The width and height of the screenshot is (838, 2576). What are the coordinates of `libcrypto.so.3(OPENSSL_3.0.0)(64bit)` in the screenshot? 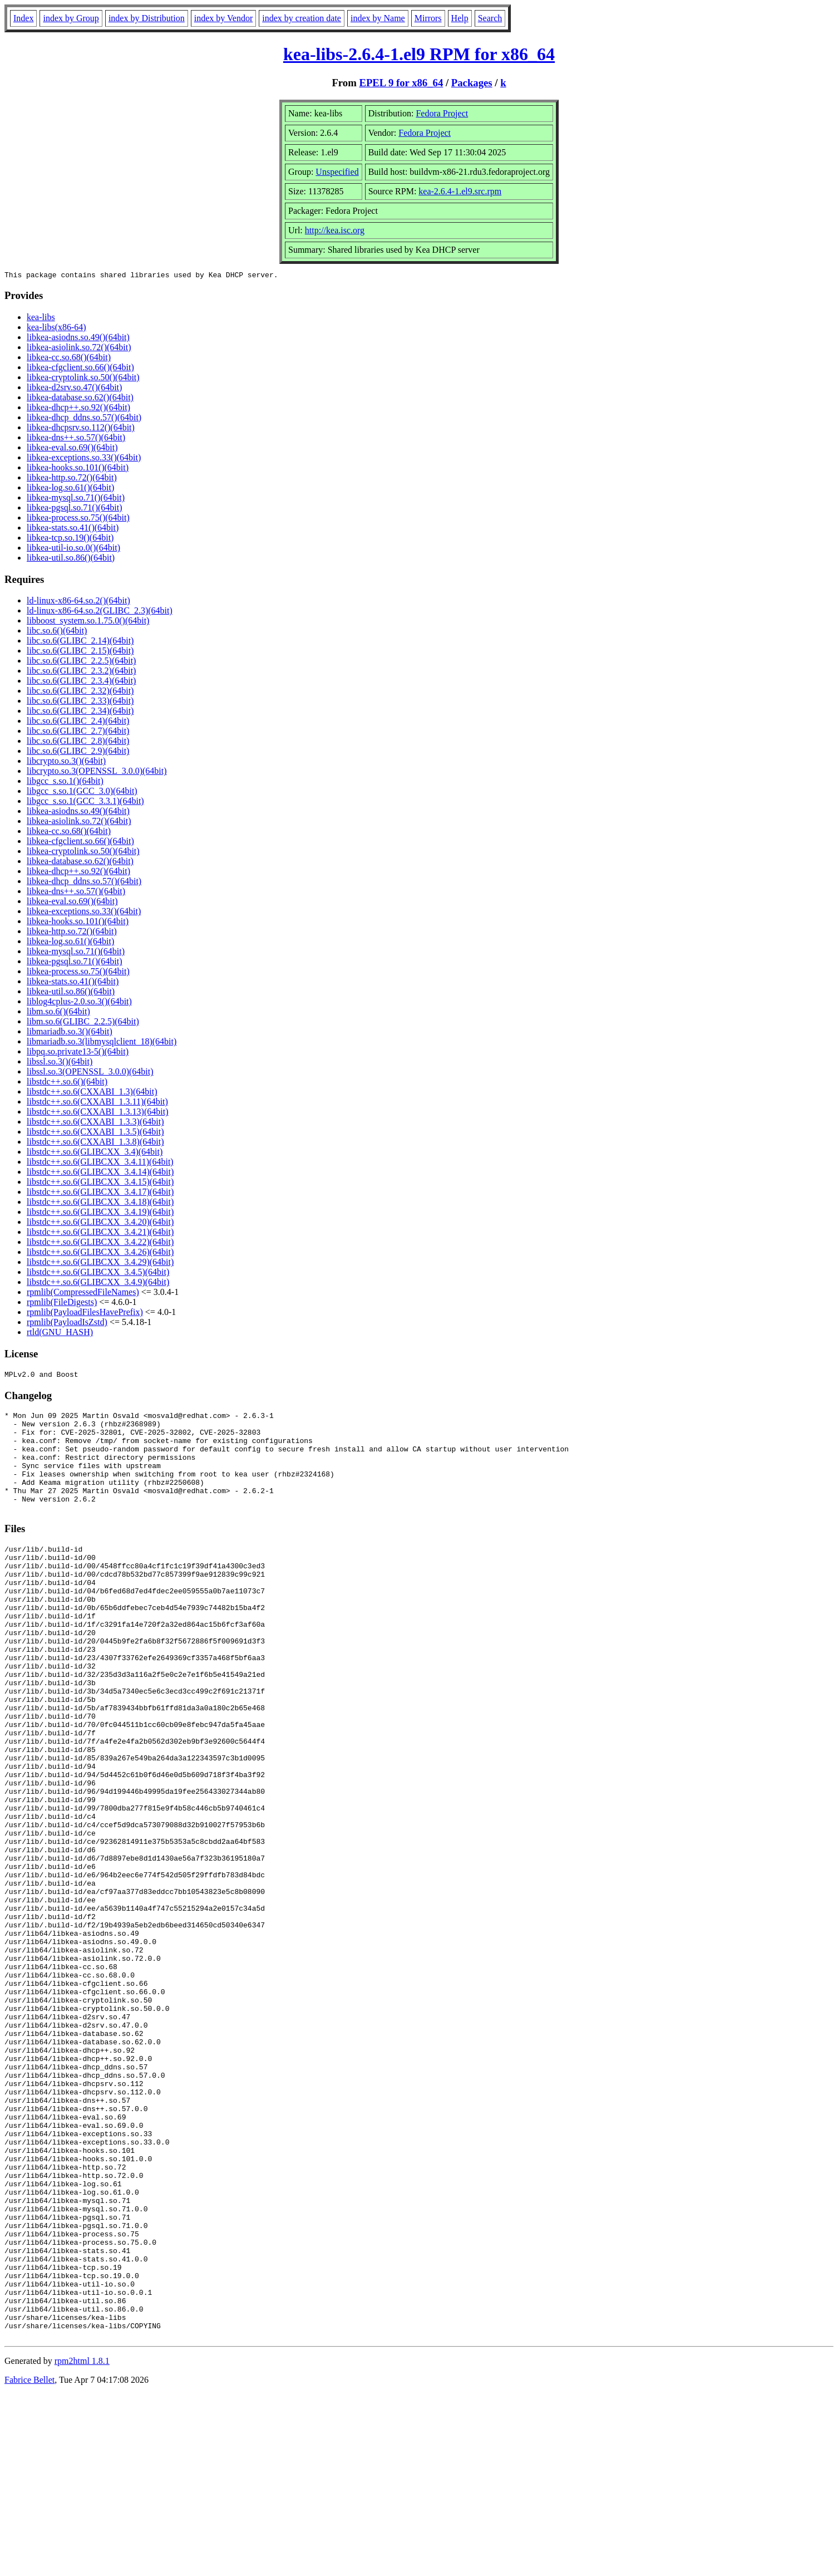 It's located at (97, 772).